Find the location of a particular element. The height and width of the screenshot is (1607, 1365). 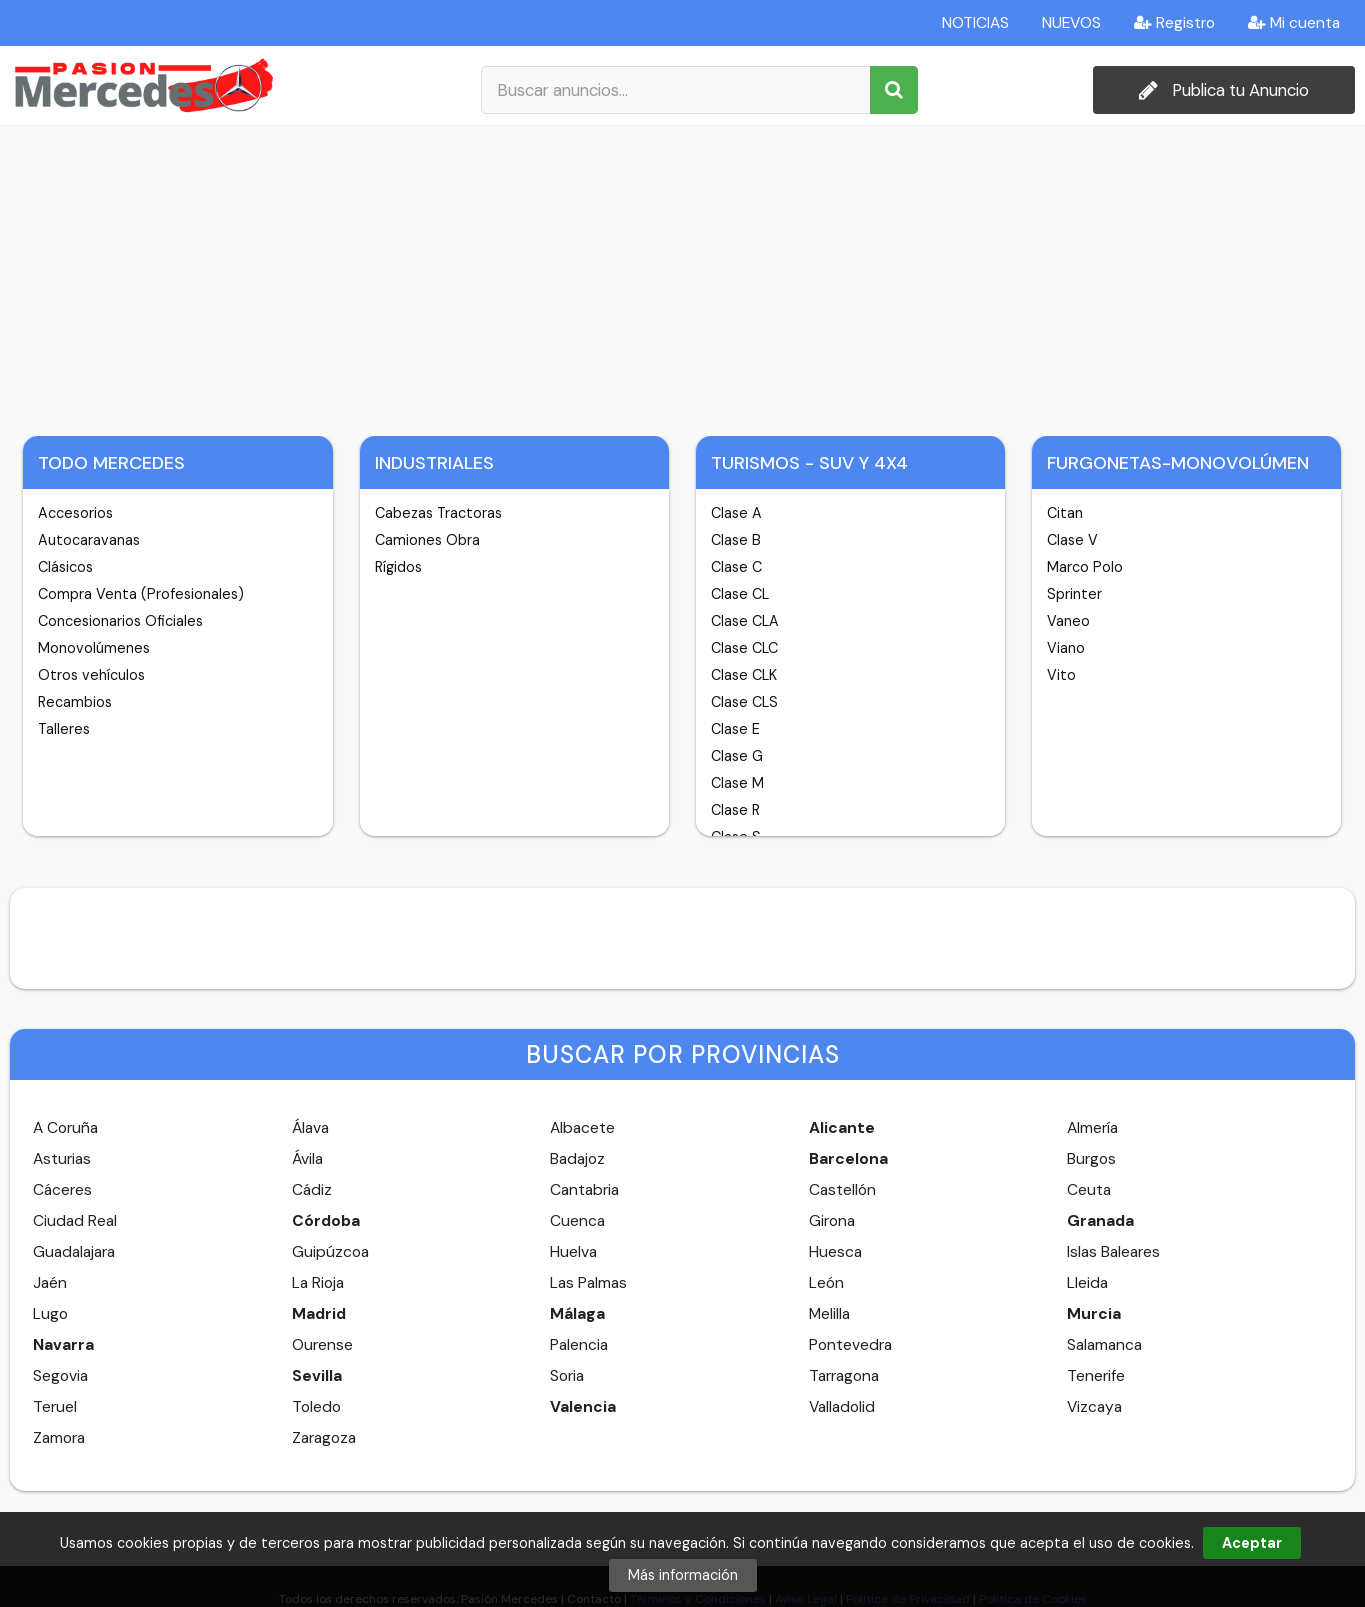

Lleida is located at coordinates (1087, 1283).